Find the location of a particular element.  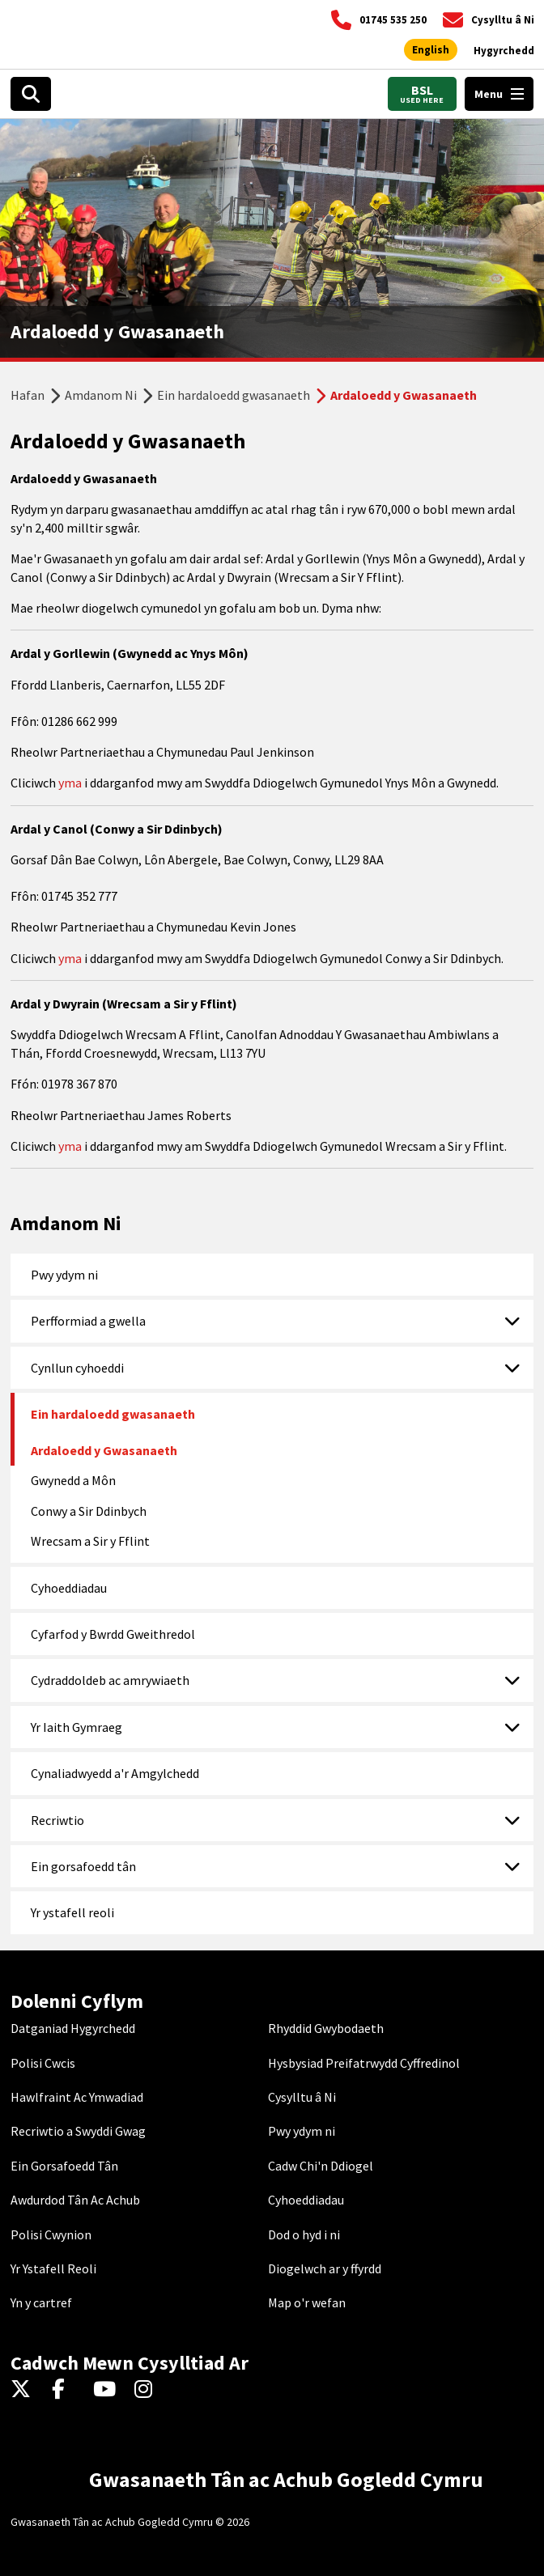

Wrecsam a Sir y Fflint is located at coordinates (90, 1541).